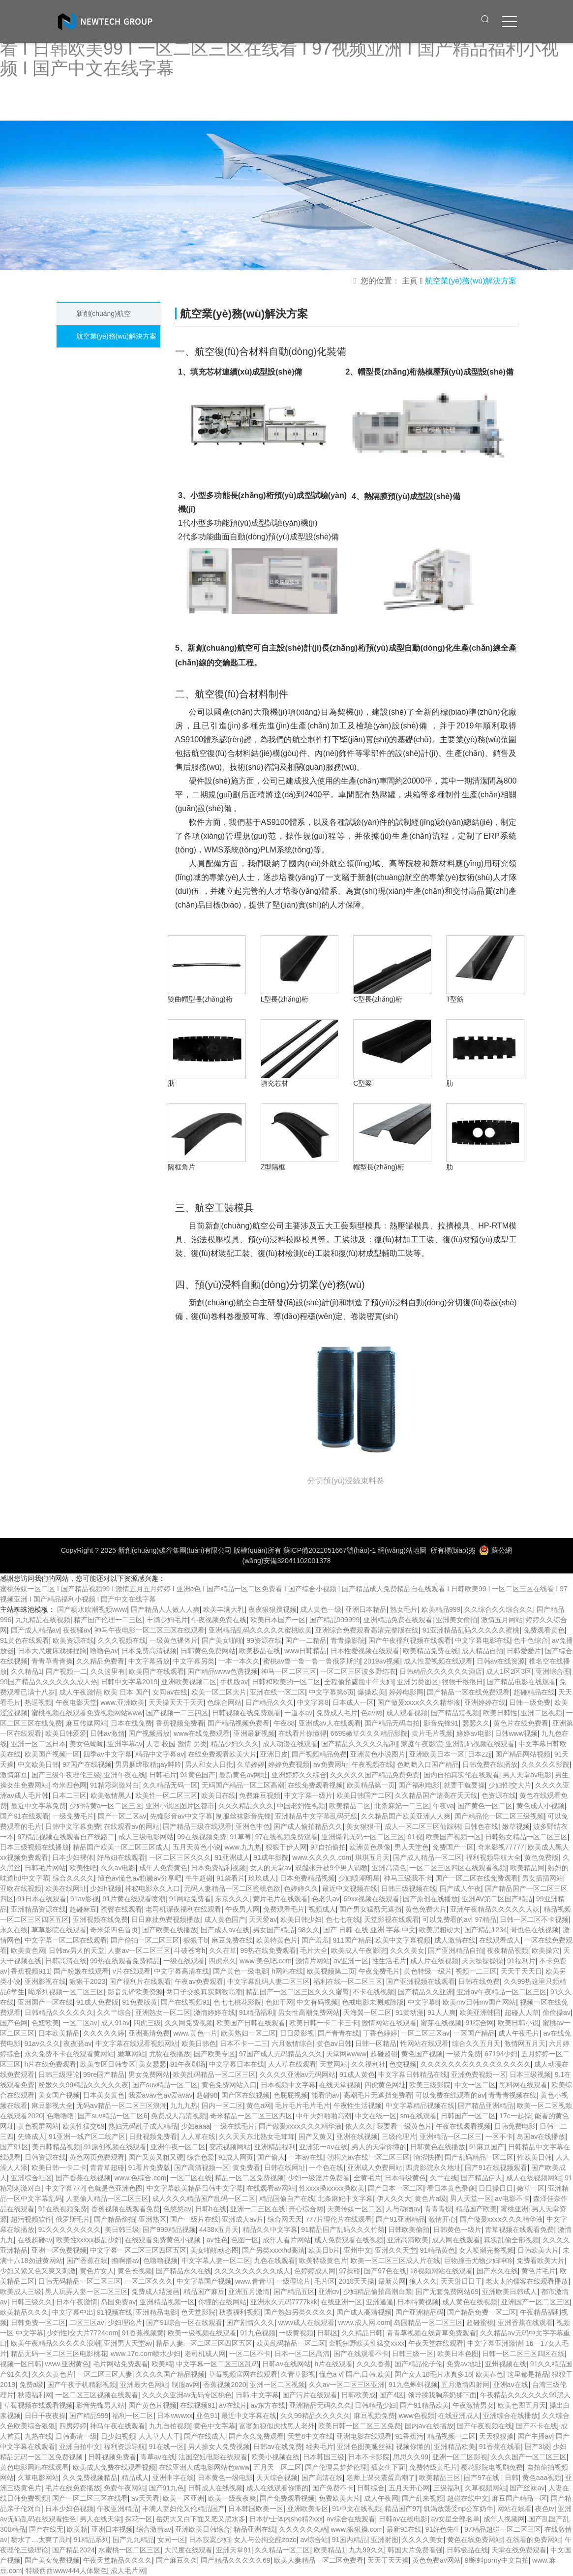 The height and width of the screenshot is (2576, 573). Describe the element at coordinates (299, 1775) in the screenshot. I see `亚洲婷婷久久综合` at that location.